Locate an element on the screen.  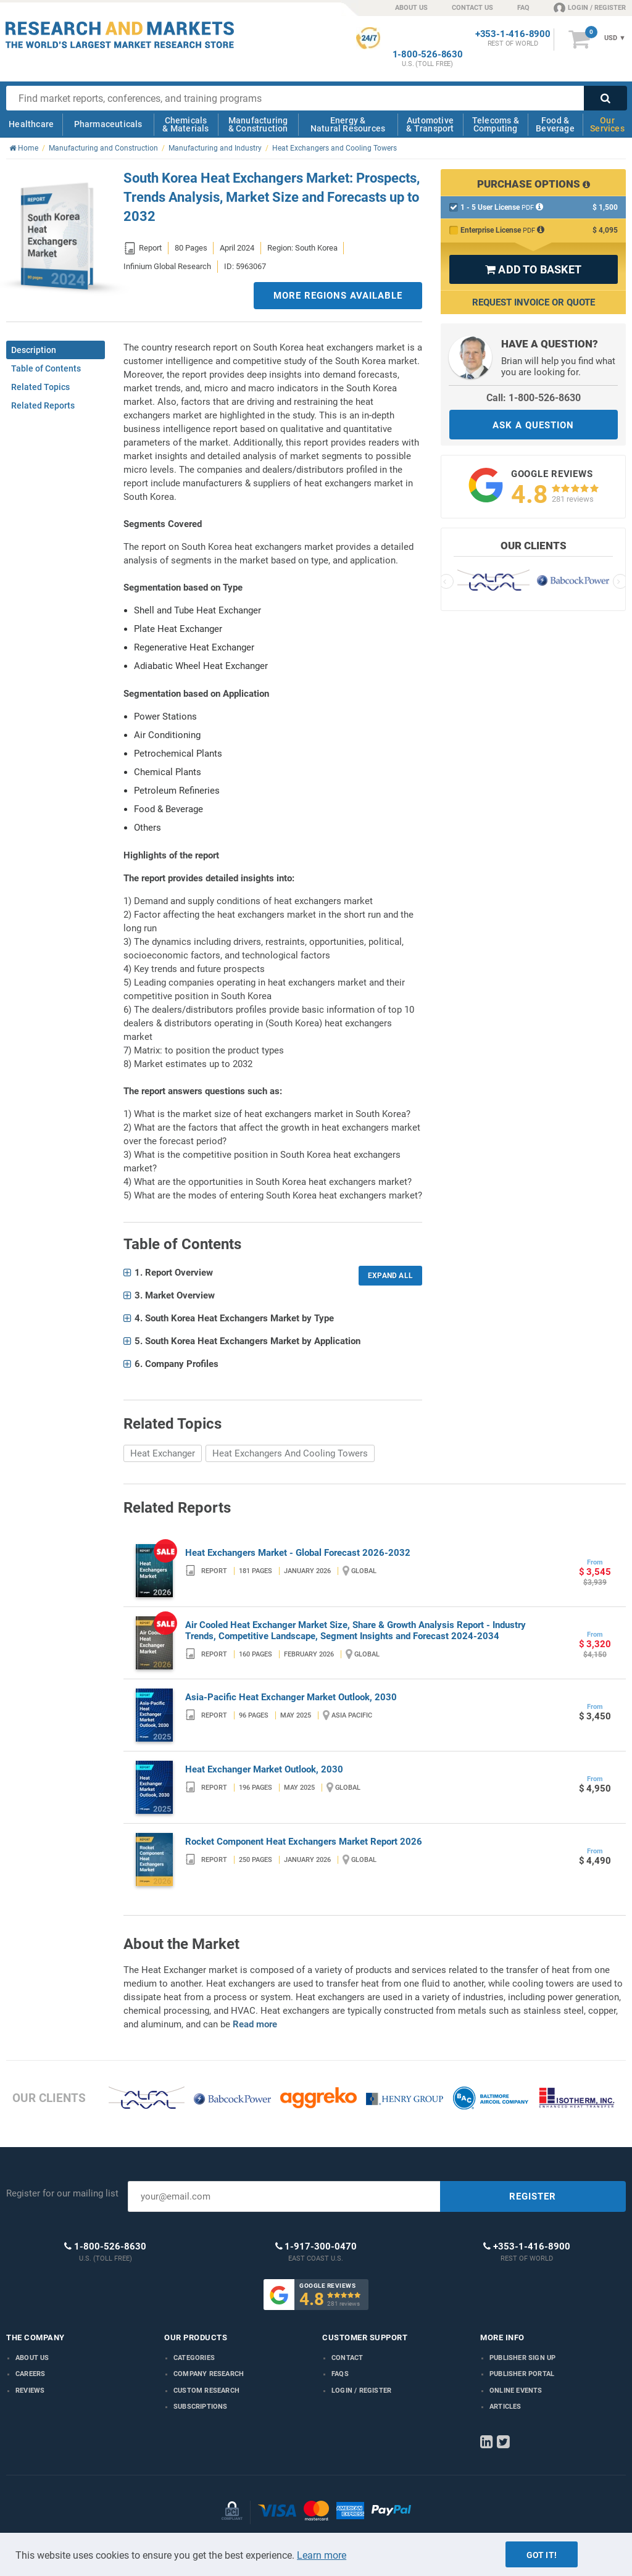
LOGIN / REGISTER is located at coordinates (590, 7).